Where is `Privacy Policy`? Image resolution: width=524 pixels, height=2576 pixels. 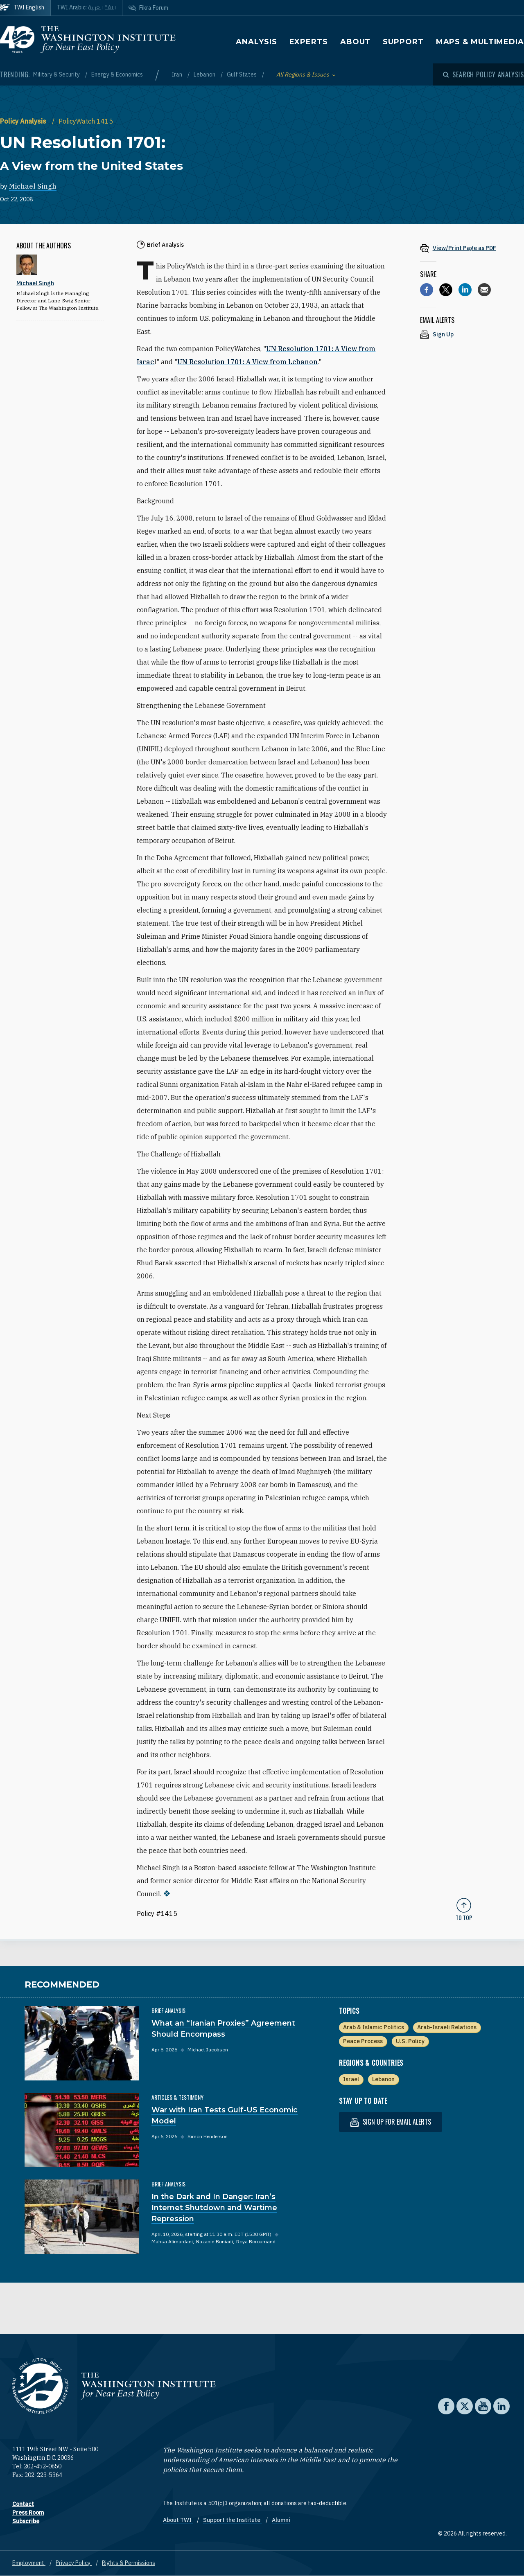 Privacy Policy is located at coordinates (74, 2563).